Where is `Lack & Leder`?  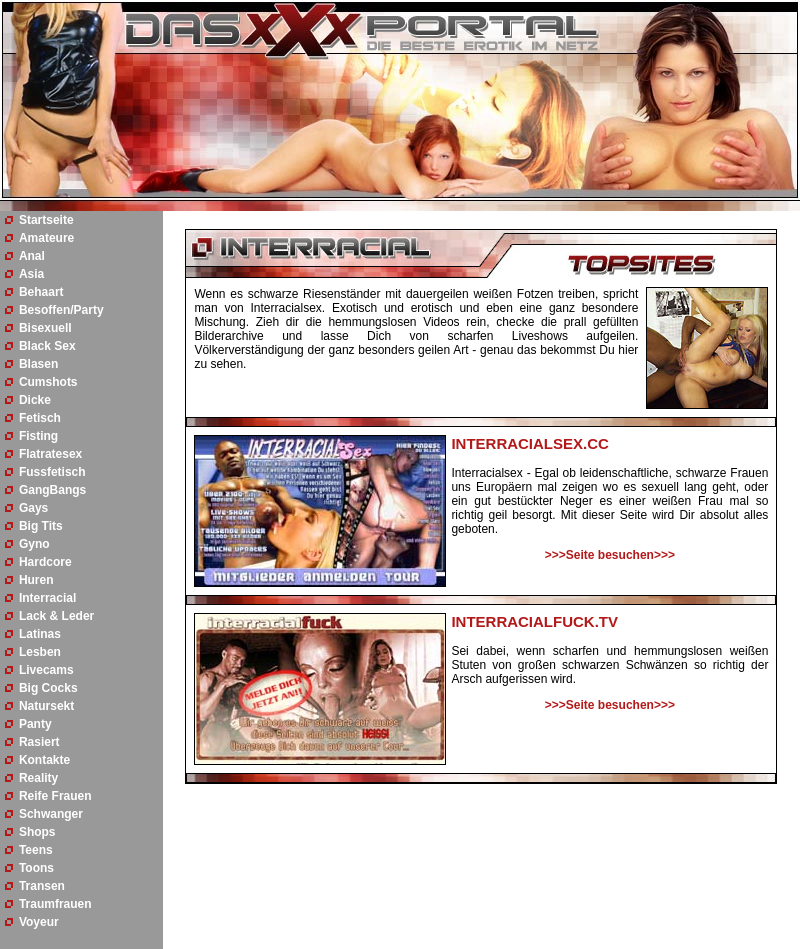 Lack & Leder is located at coordinates (56, 616).